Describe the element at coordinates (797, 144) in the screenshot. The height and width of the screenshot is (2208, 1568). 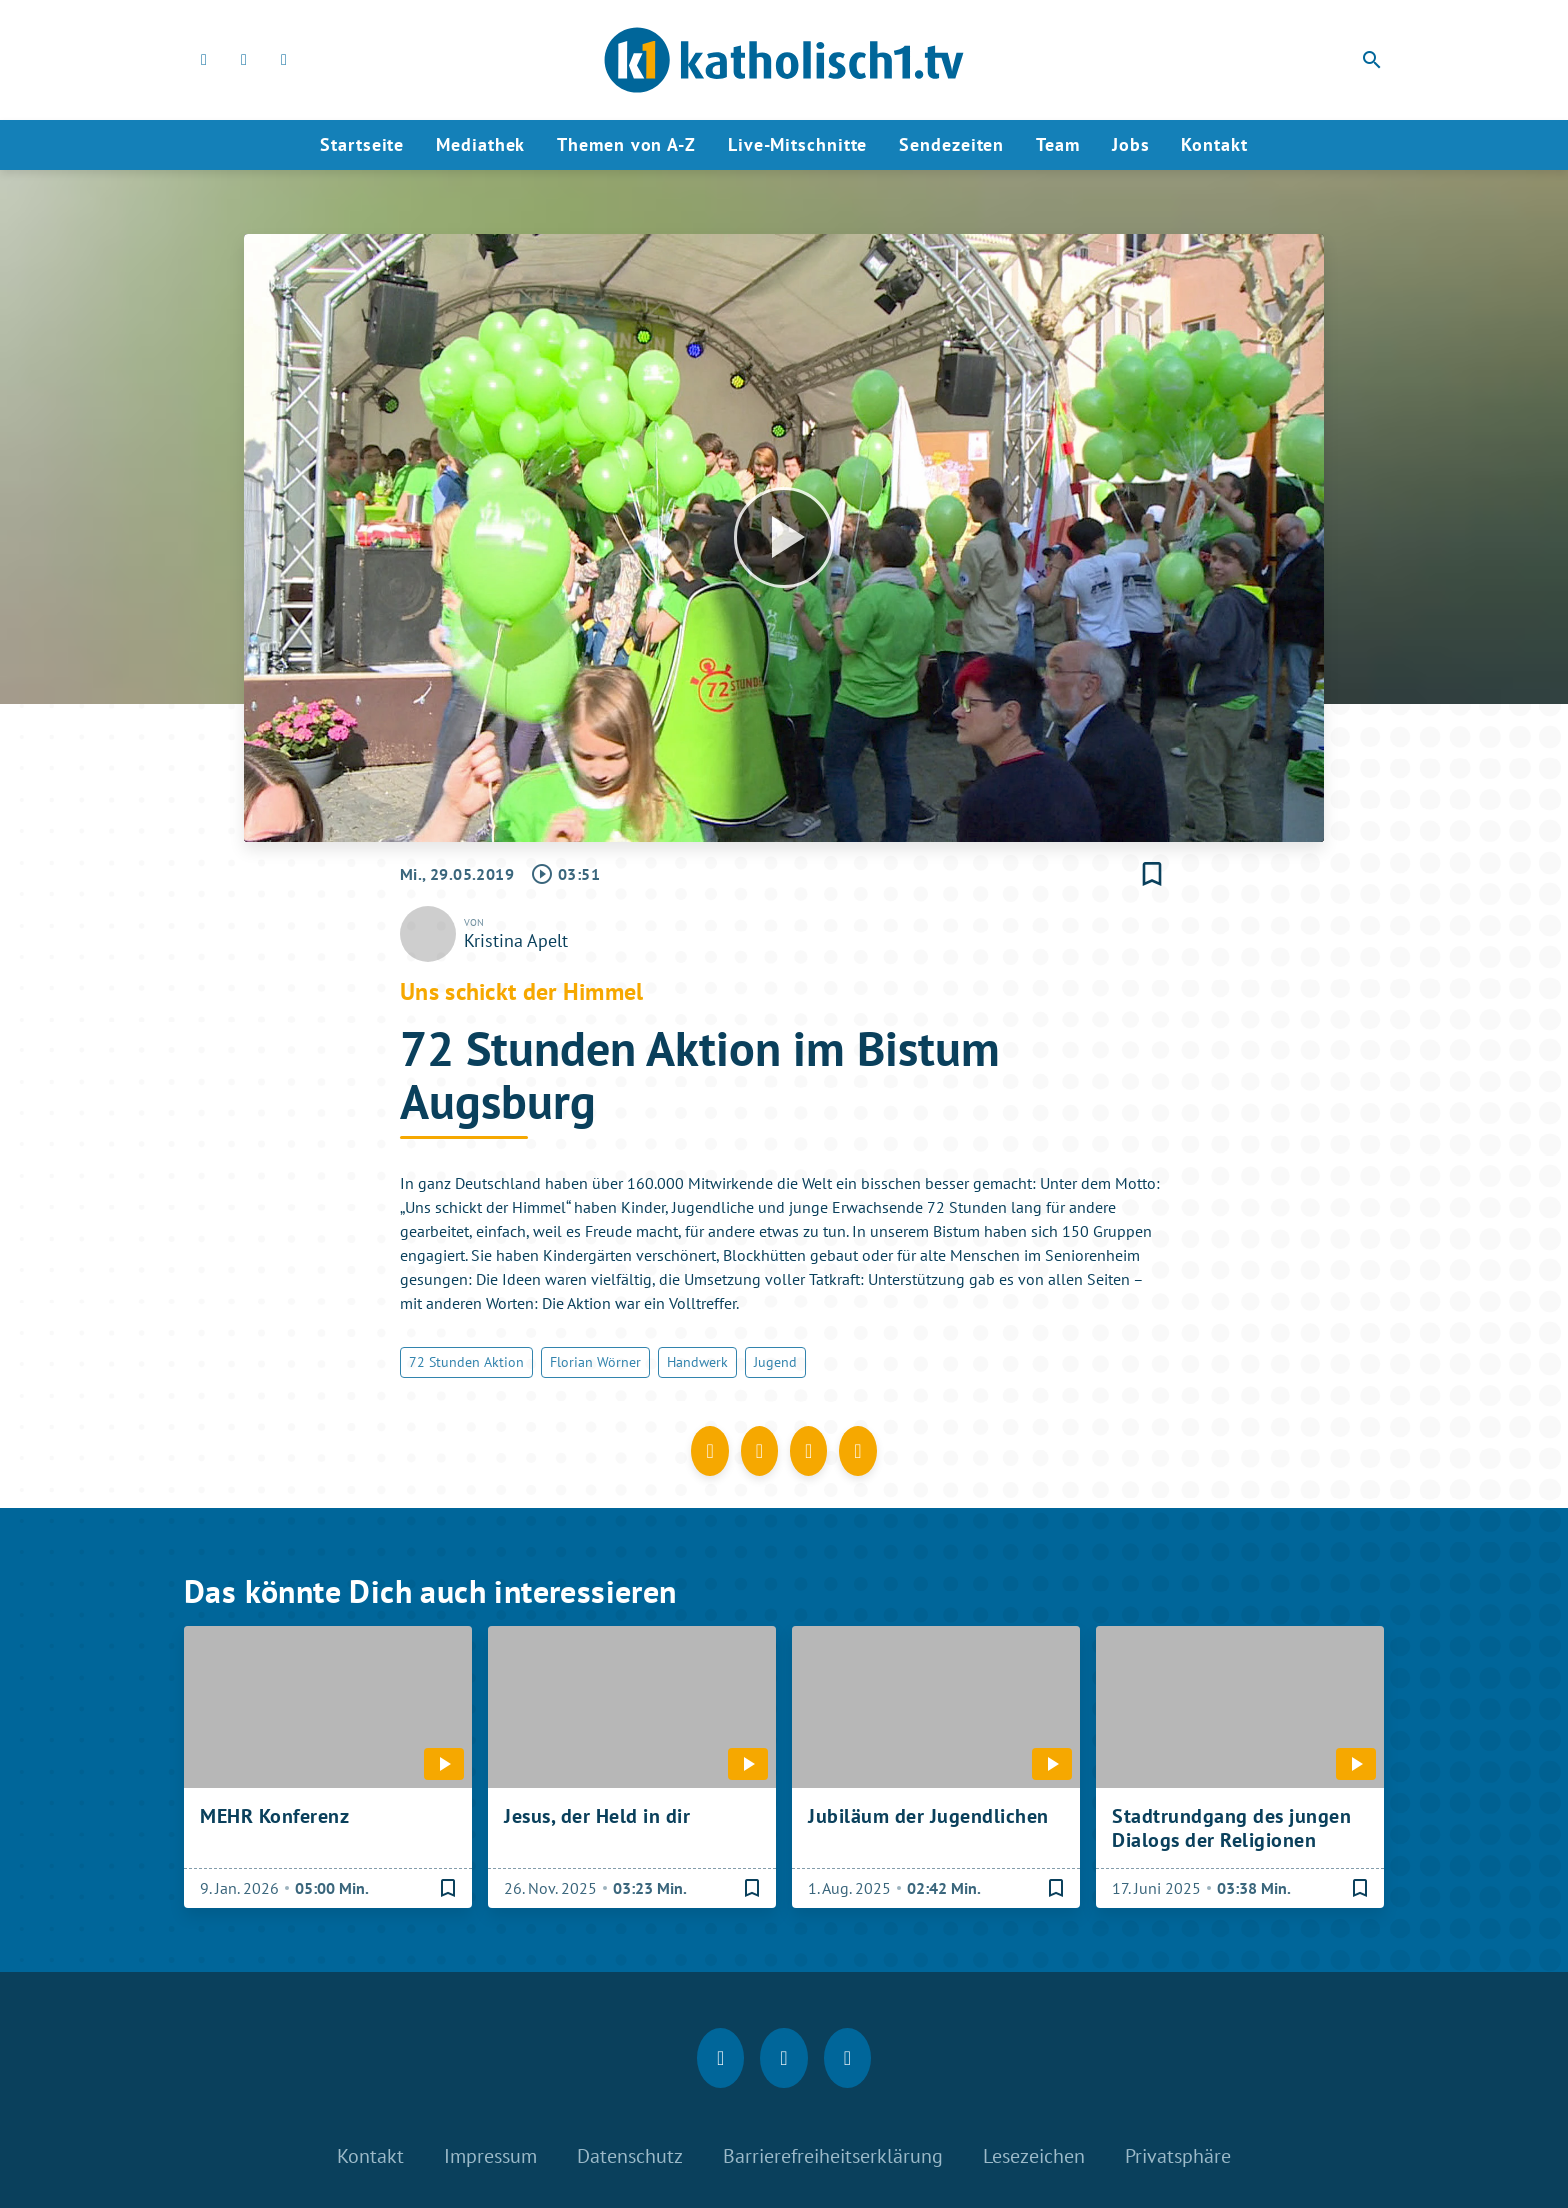
I see `Live-Mitschnitte` at that location.